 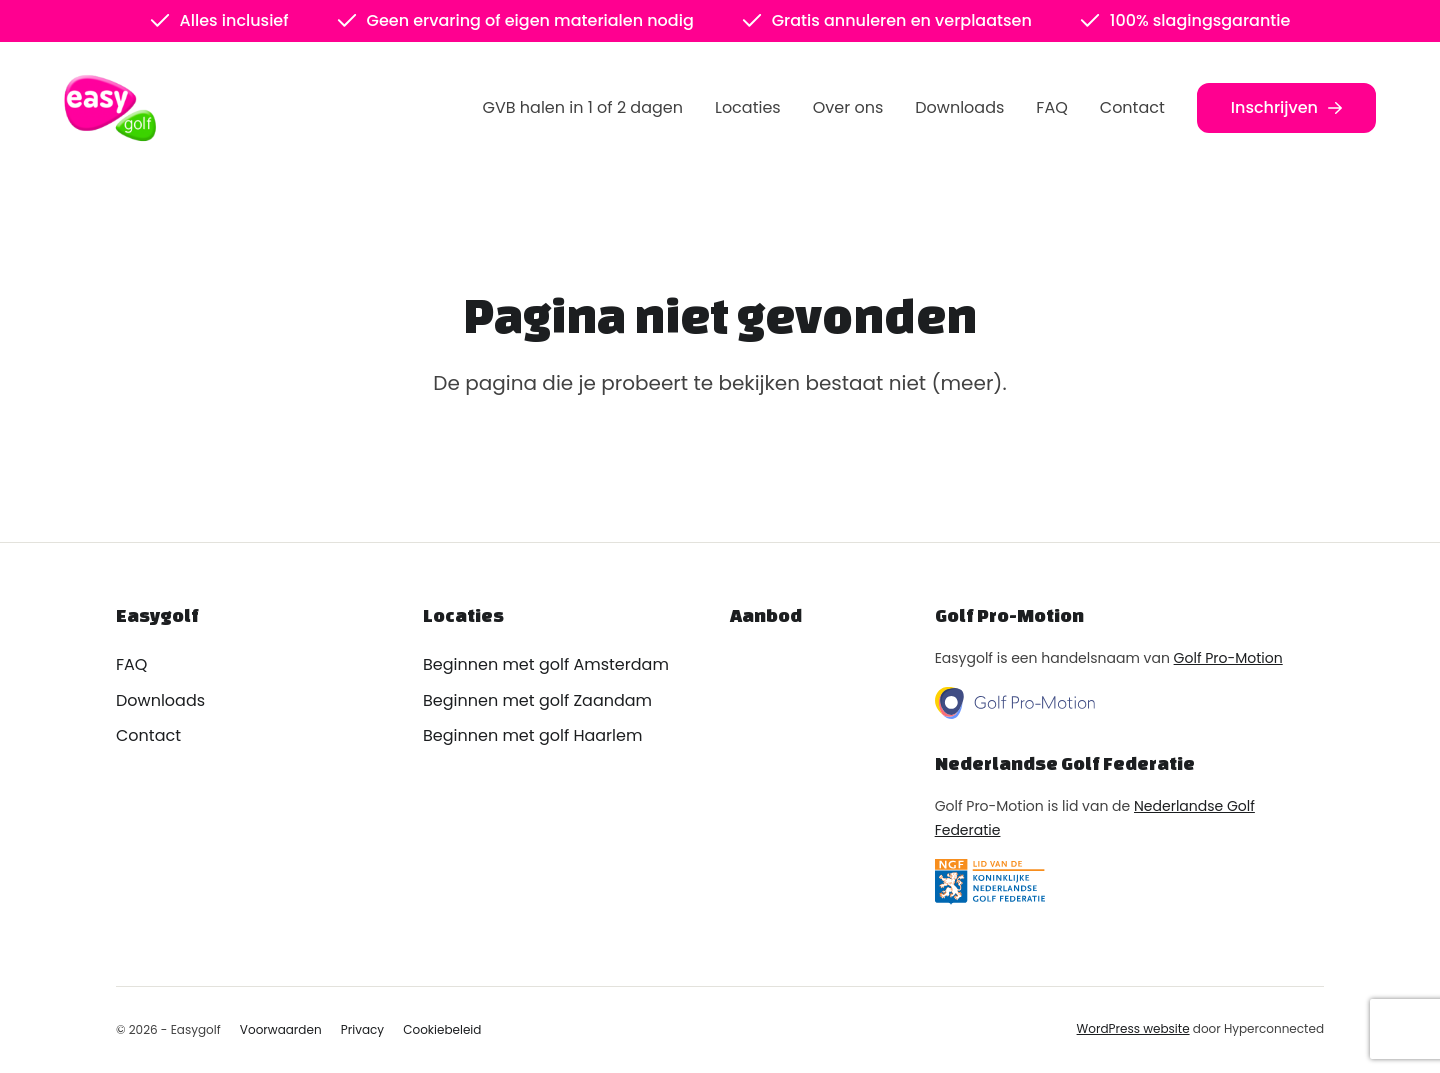 What do you see at coordinates (1286, 107) in the screenshot?
I see `Inschrijven` at bounding box center [1286, 107].